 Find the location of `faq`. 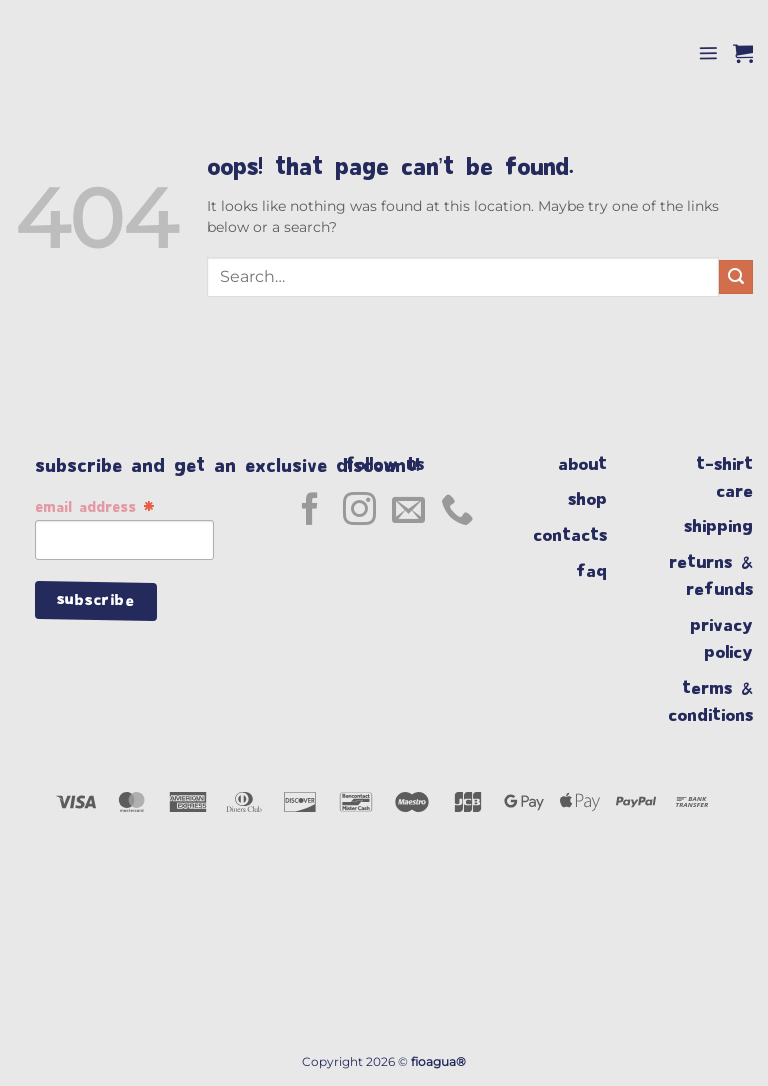

faq is located at coordinates (600, 571).